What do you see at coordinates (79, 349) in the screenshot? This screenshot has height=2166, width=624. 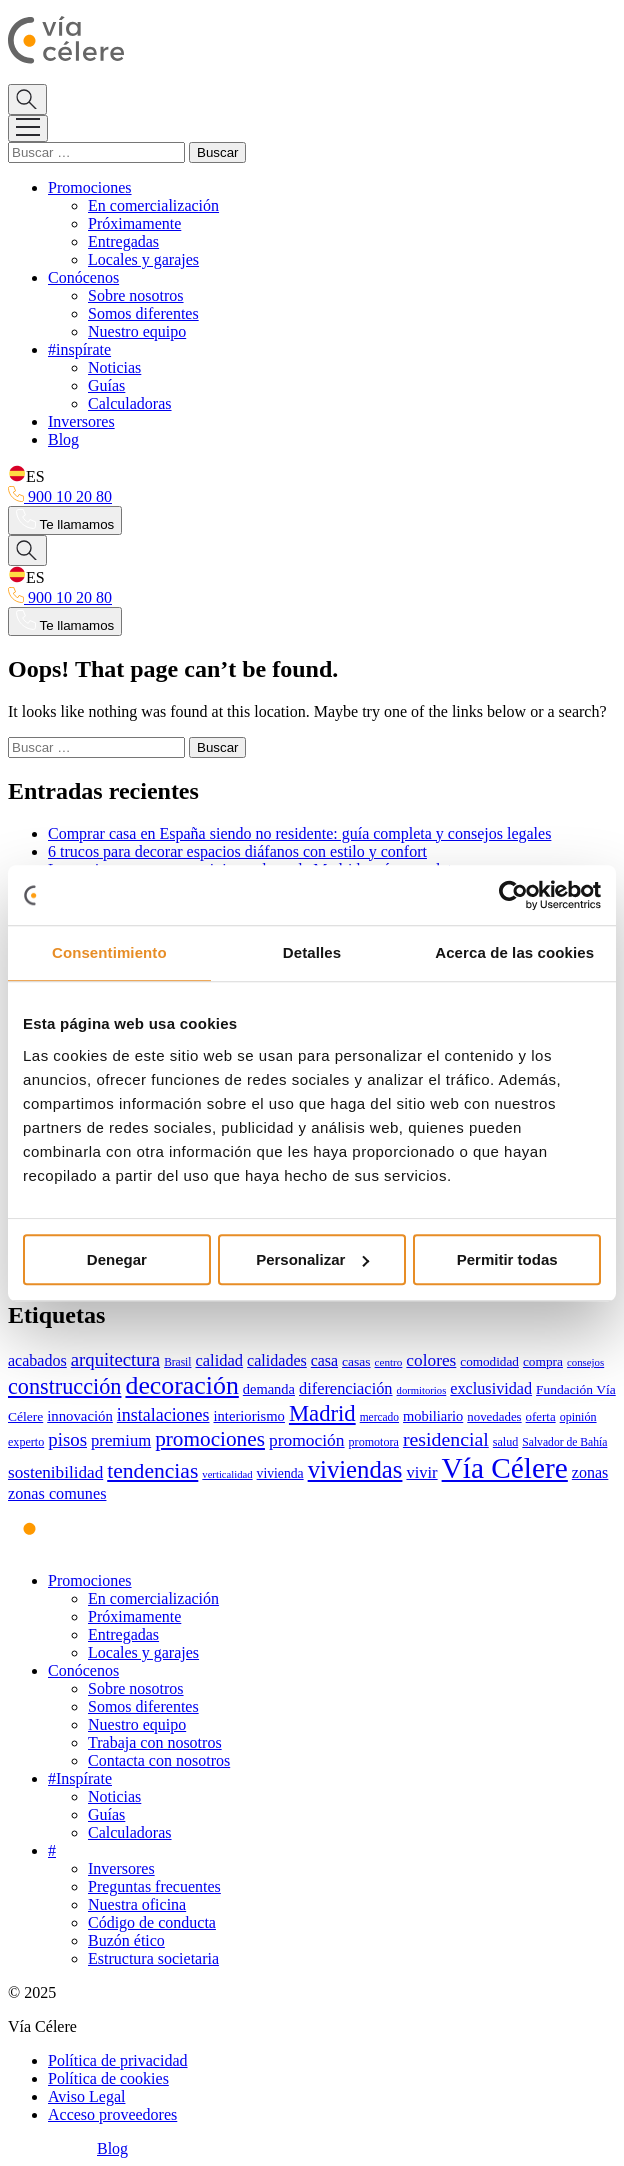 I see `#inspírate` at bounding box center [79, 349].